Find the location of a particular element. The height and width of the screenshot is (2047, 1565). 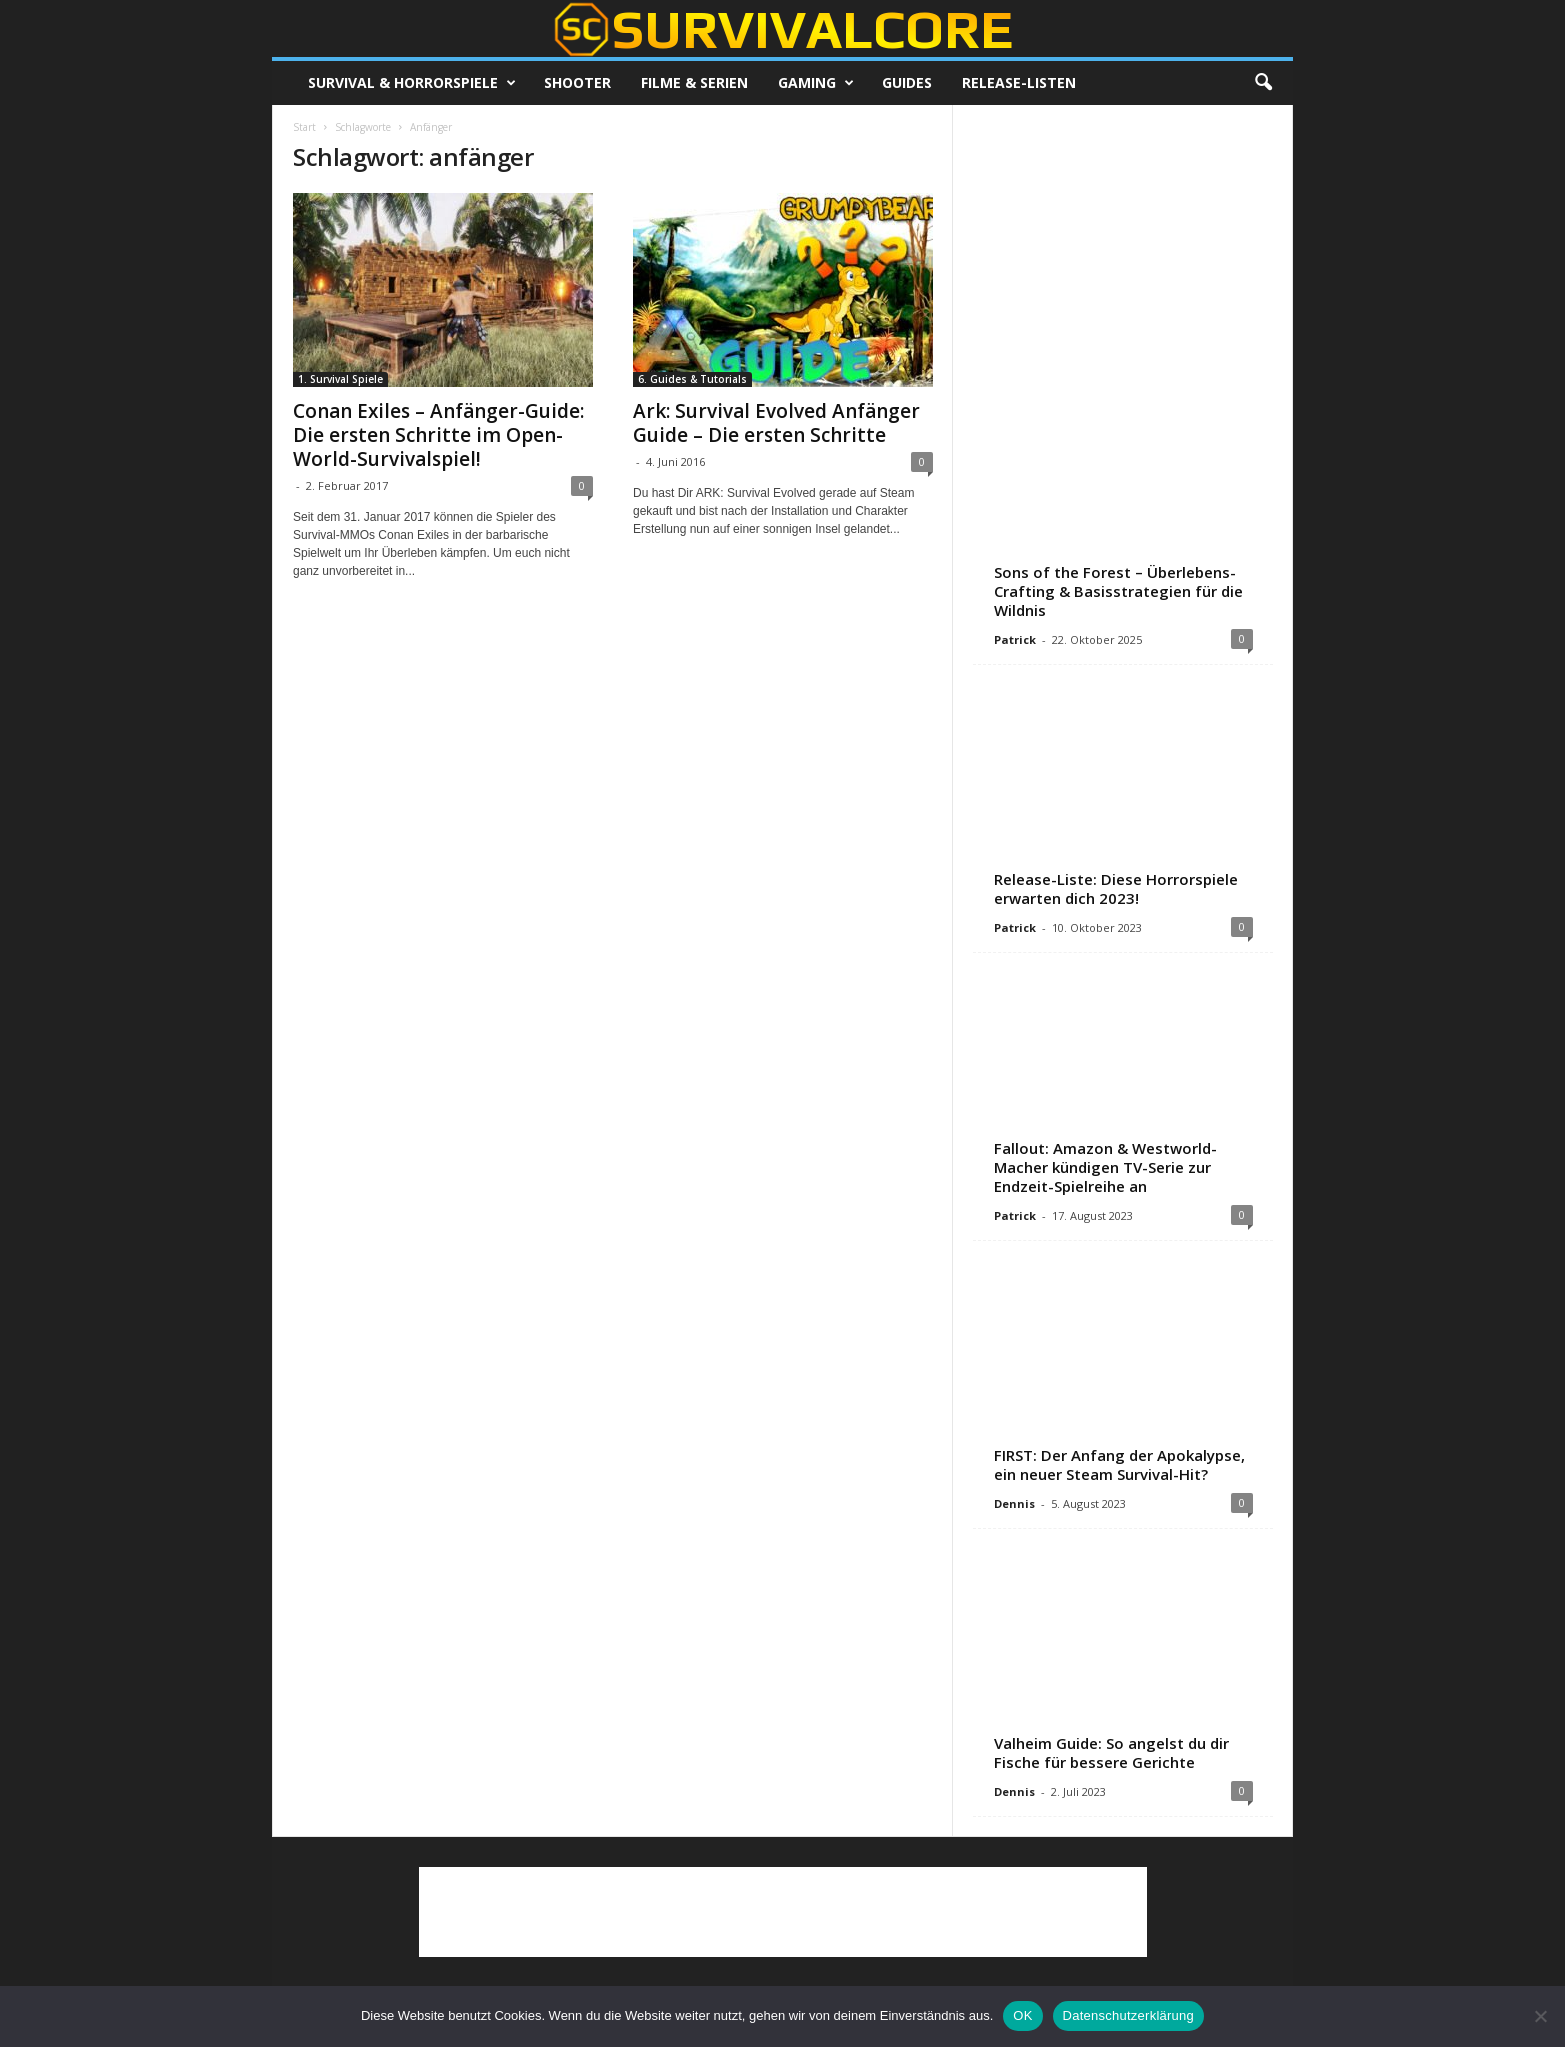

Start is located at coordinates (304, 127).